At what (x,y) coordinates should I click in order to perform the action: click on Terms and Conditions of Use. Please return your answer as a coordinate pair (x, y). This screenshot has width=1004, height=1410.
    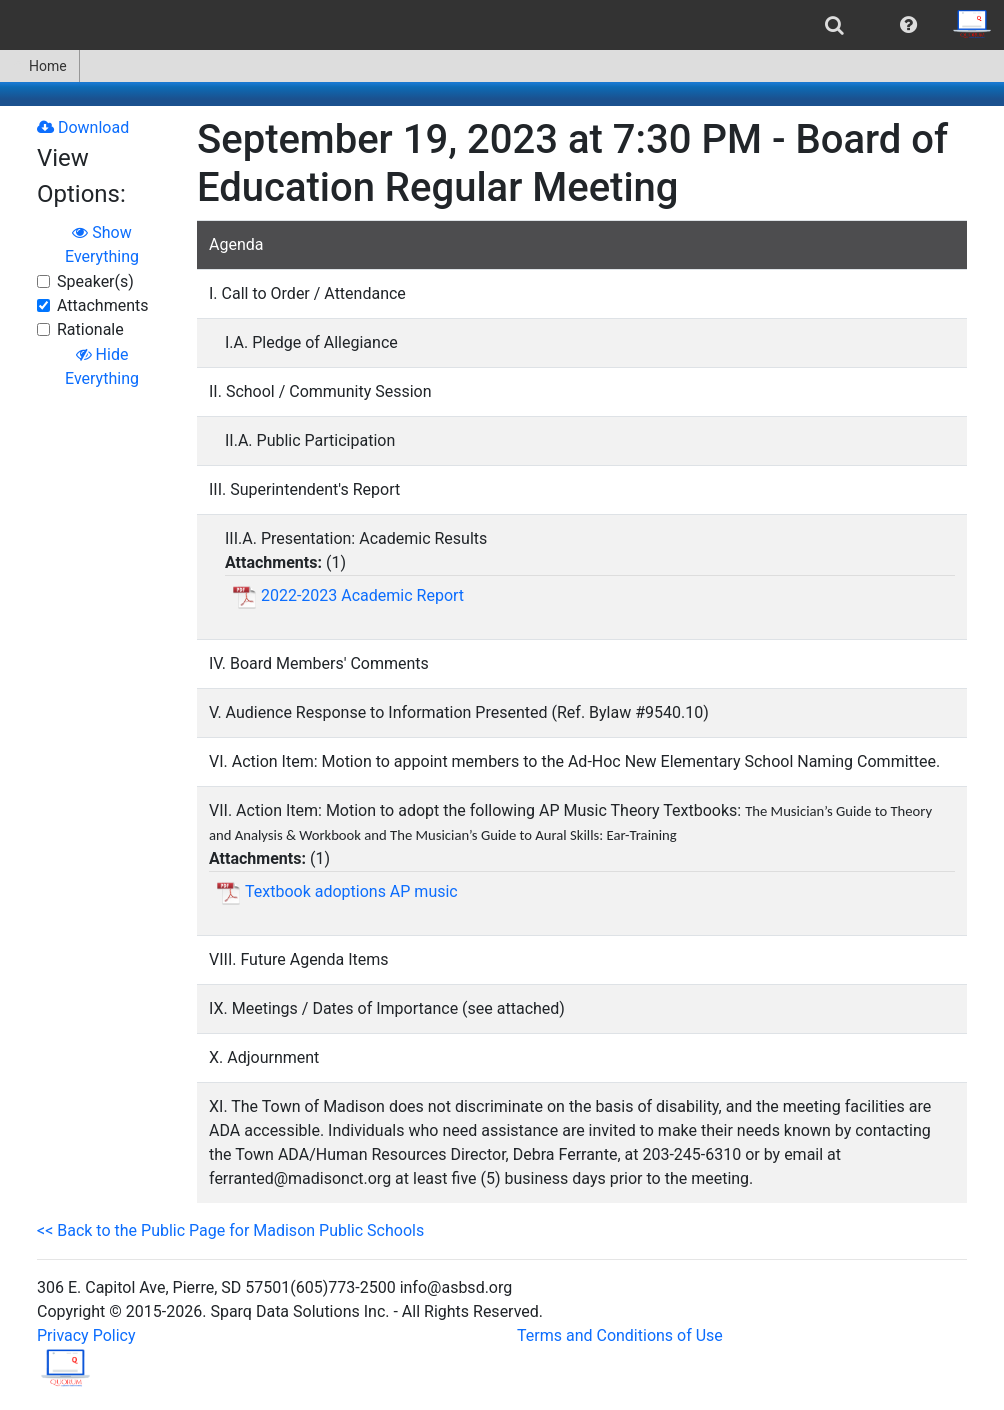
    Looking at the image, I should click on (620, 1335).